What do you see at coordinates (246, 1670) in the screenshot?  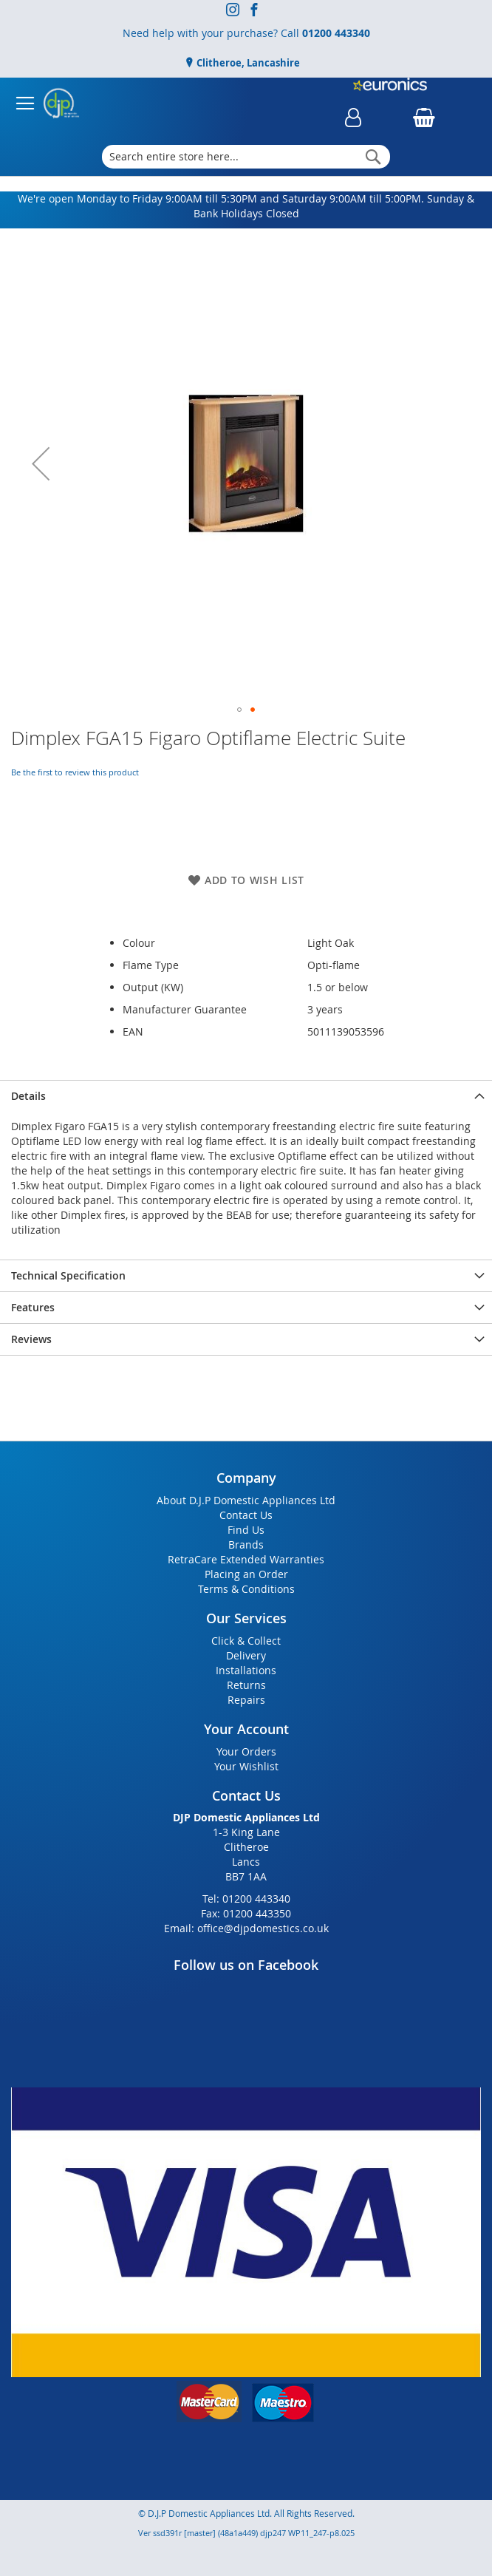 I see `Installations` at bounding box center [246, 1670].